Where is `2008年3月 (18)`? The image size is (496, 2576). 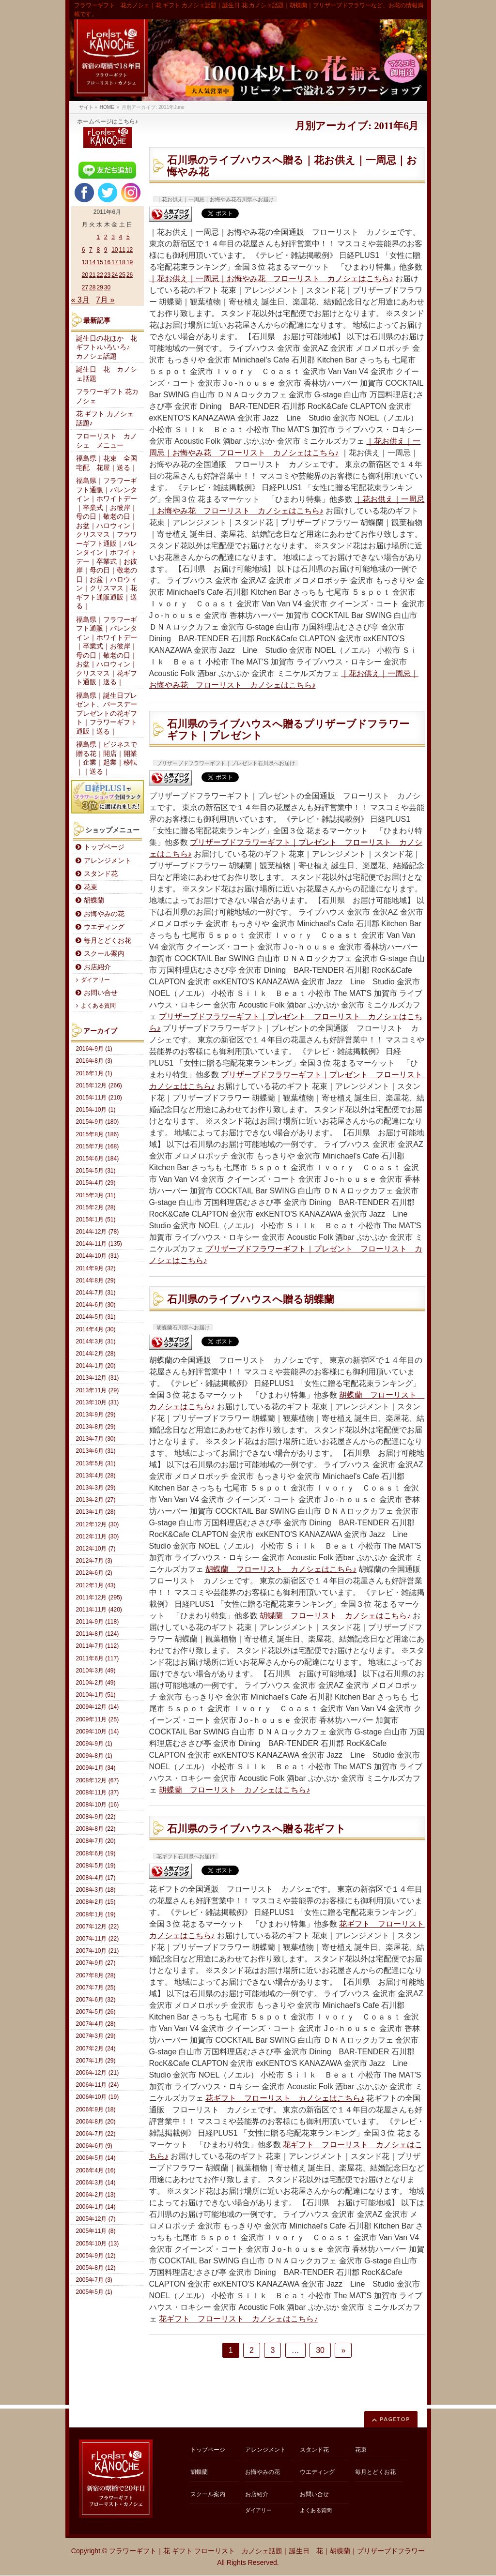 2008年3月 (18) is located at coordinates (96, 1889).